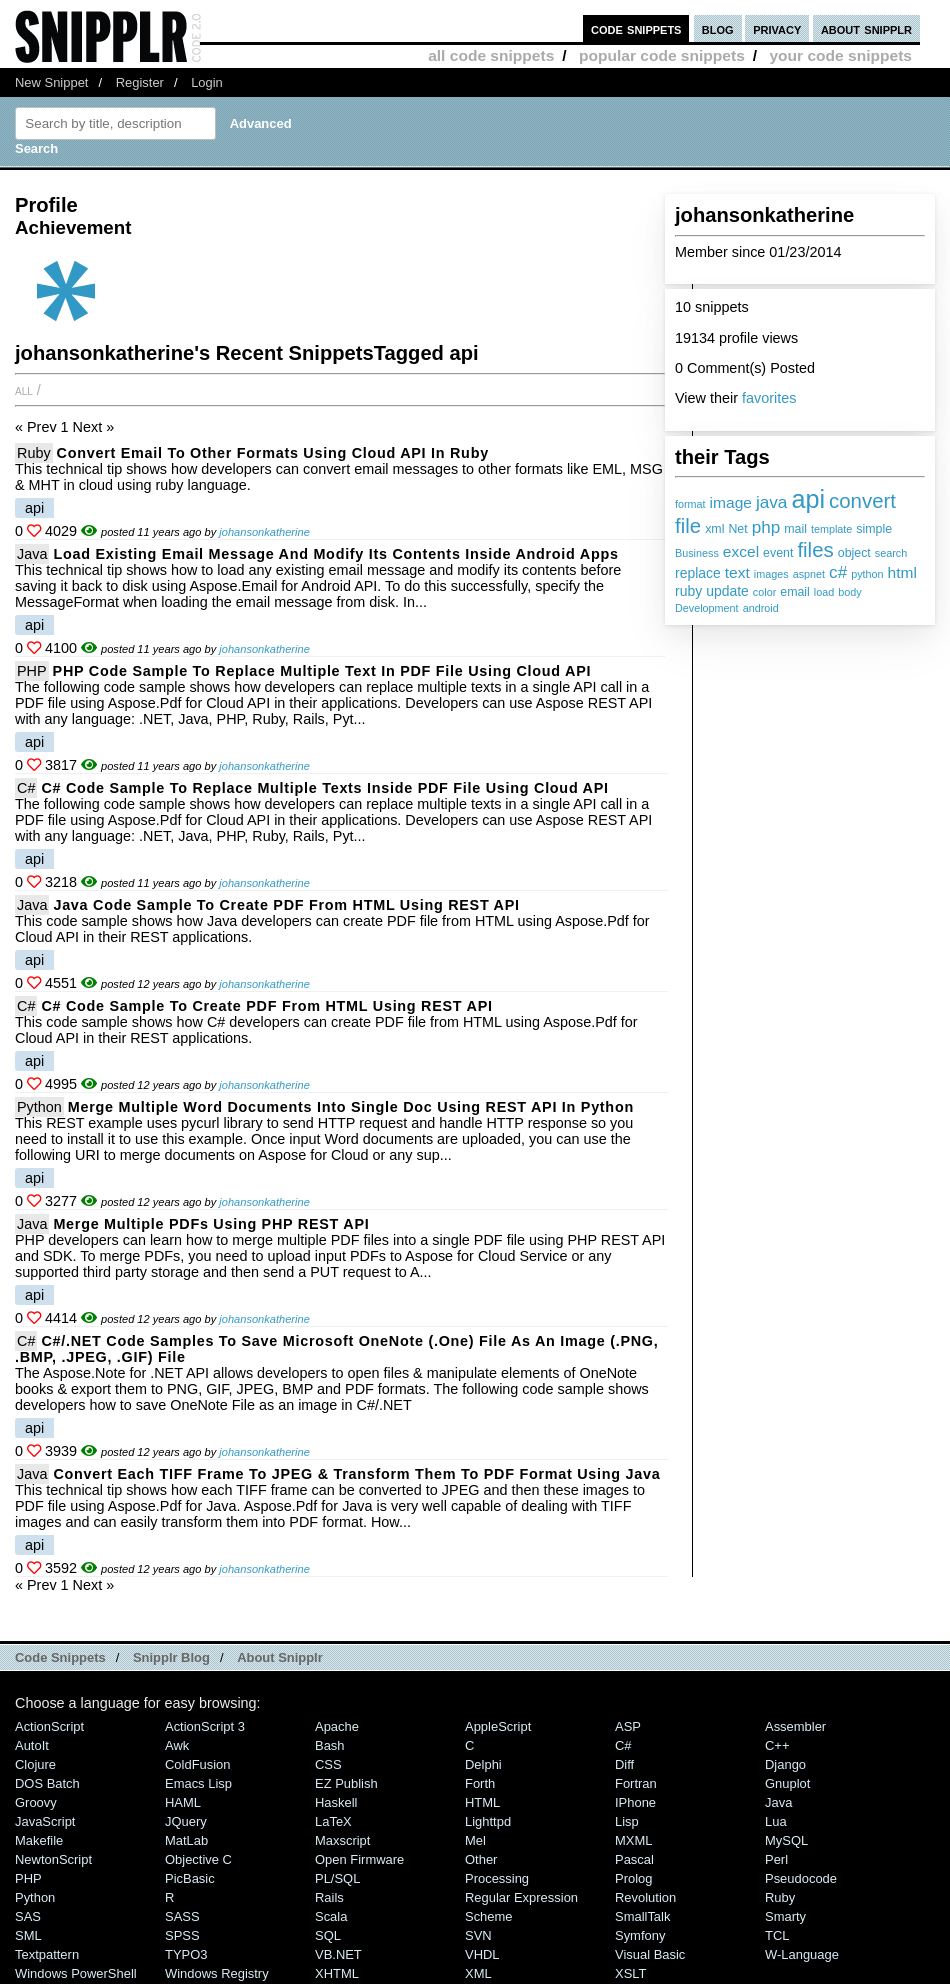  What do you see at coordinates (211, 1224) in the screenshot?
I see `Merge multiple PDFs using PHP REST API` at bounding box center [211, 1224].